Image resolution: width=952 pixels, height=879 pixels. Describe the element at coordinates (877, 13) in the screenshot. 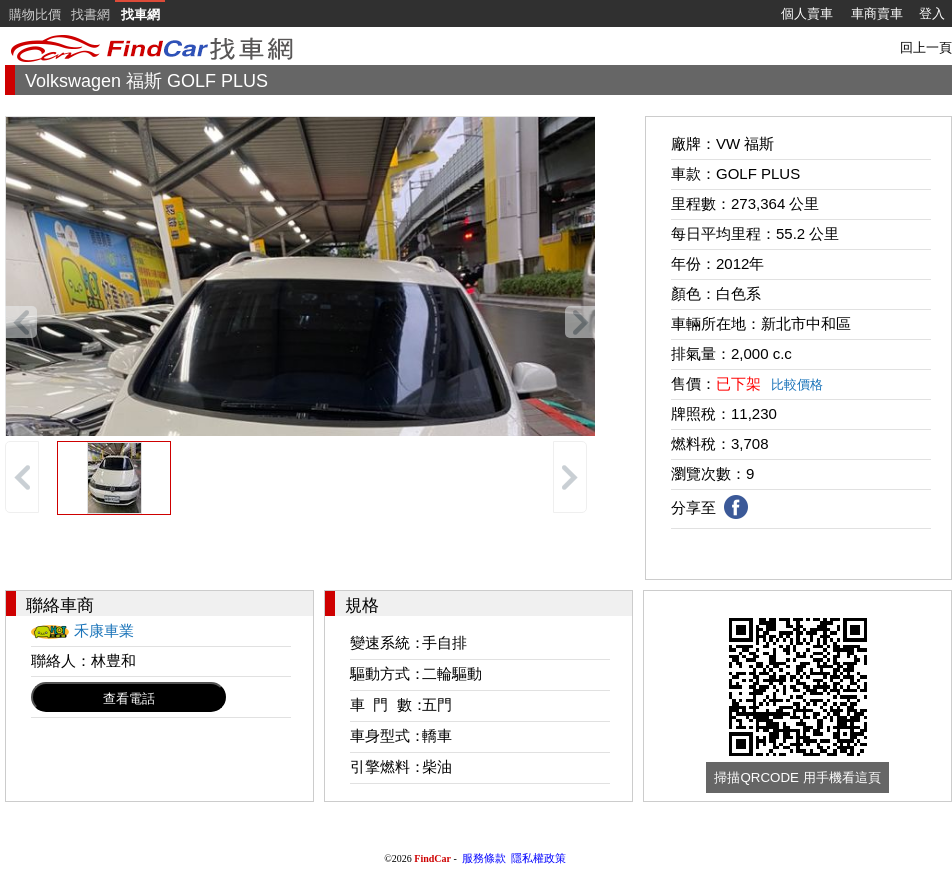

I see `車商賣車` at that location.